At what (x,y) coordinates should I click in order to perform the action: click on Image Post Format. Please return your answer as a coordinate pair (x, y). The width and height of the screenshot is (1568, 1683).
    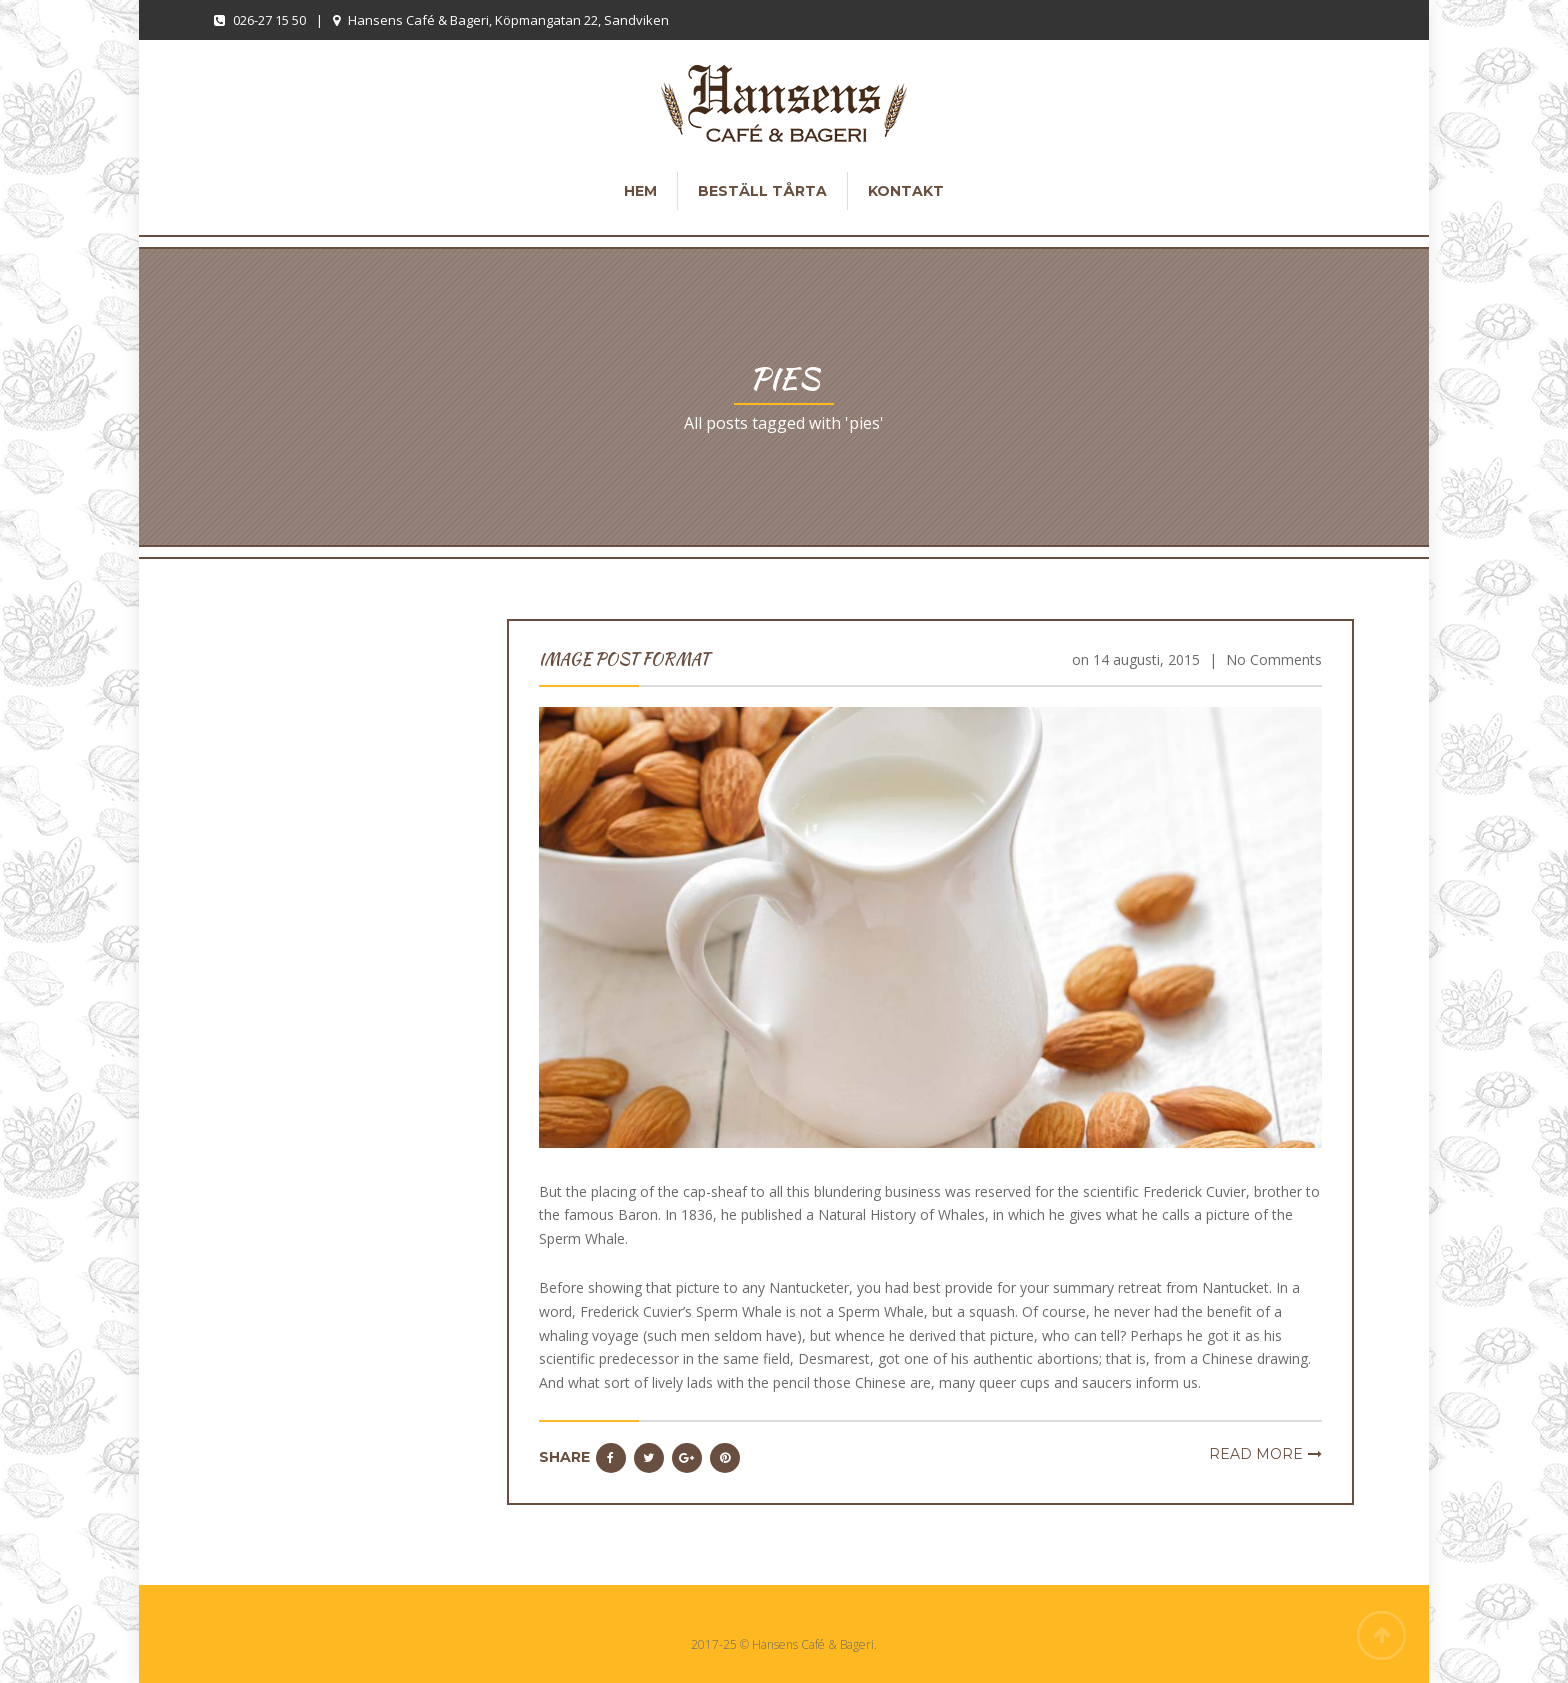
    Looking at the image, I should click on (624, 659).